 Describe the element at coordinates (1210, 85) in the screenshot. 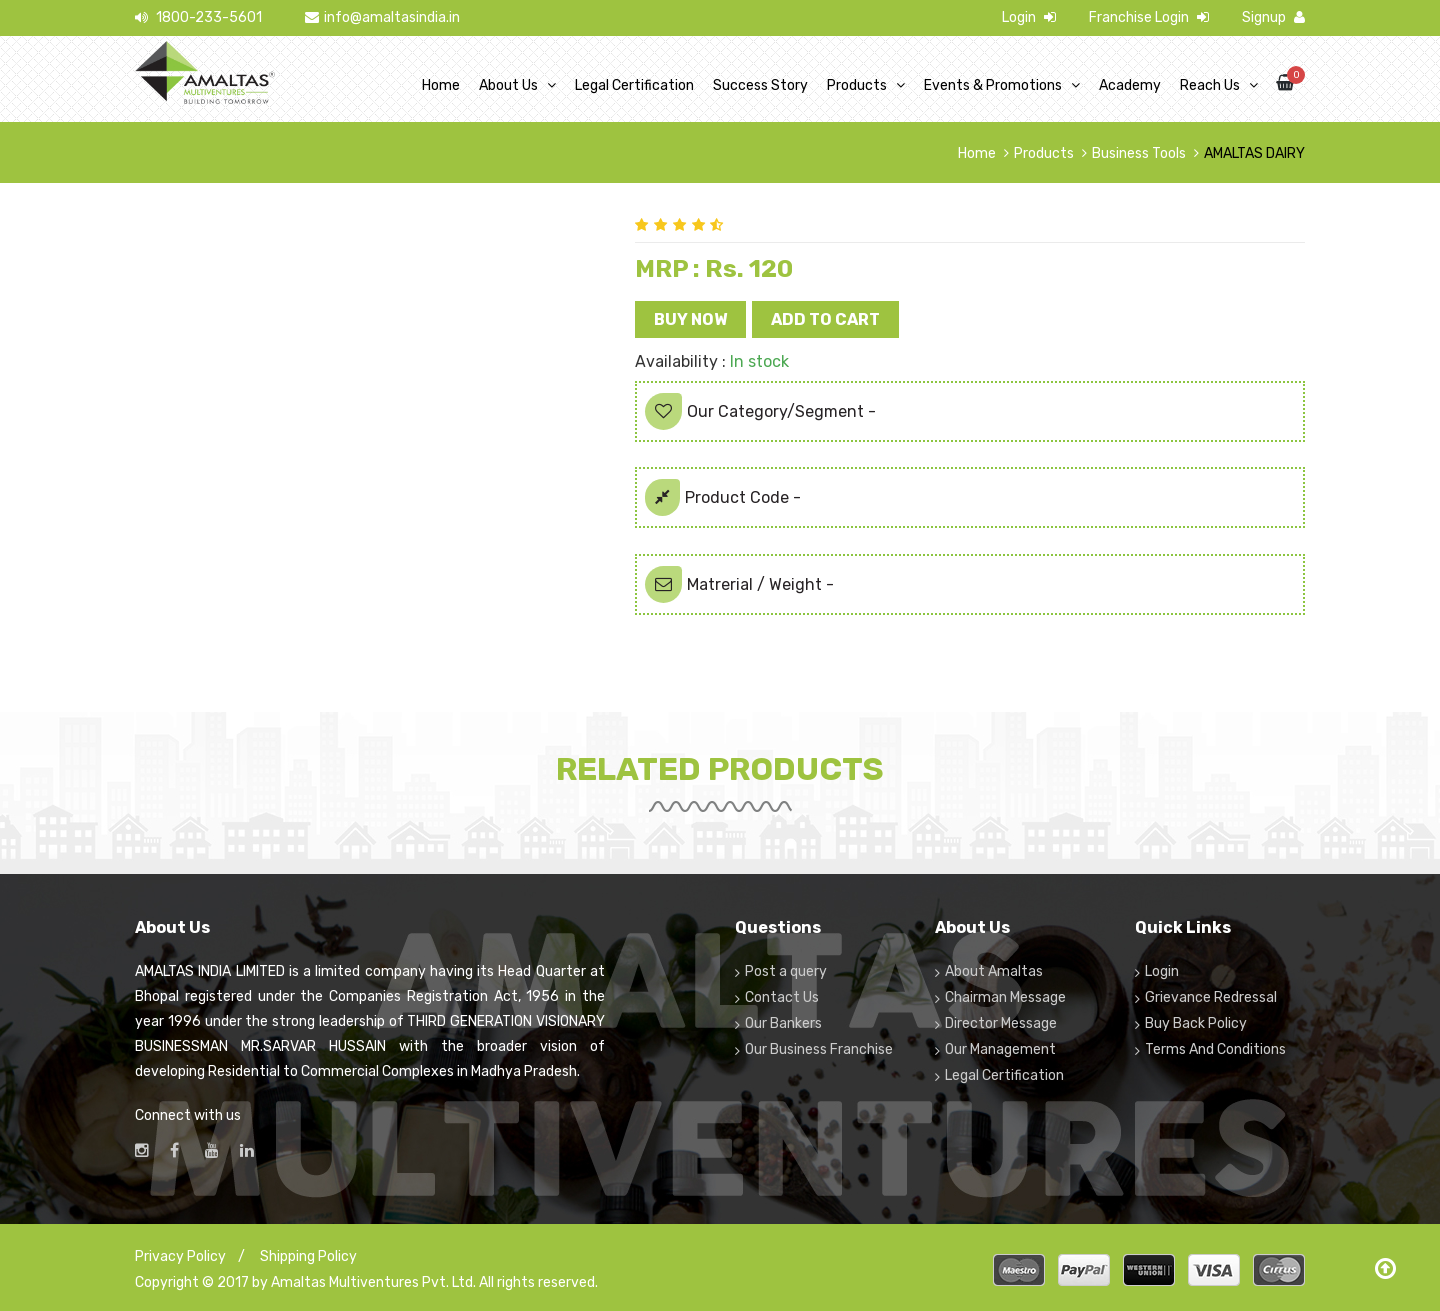

I see `Reach Us` at that location.